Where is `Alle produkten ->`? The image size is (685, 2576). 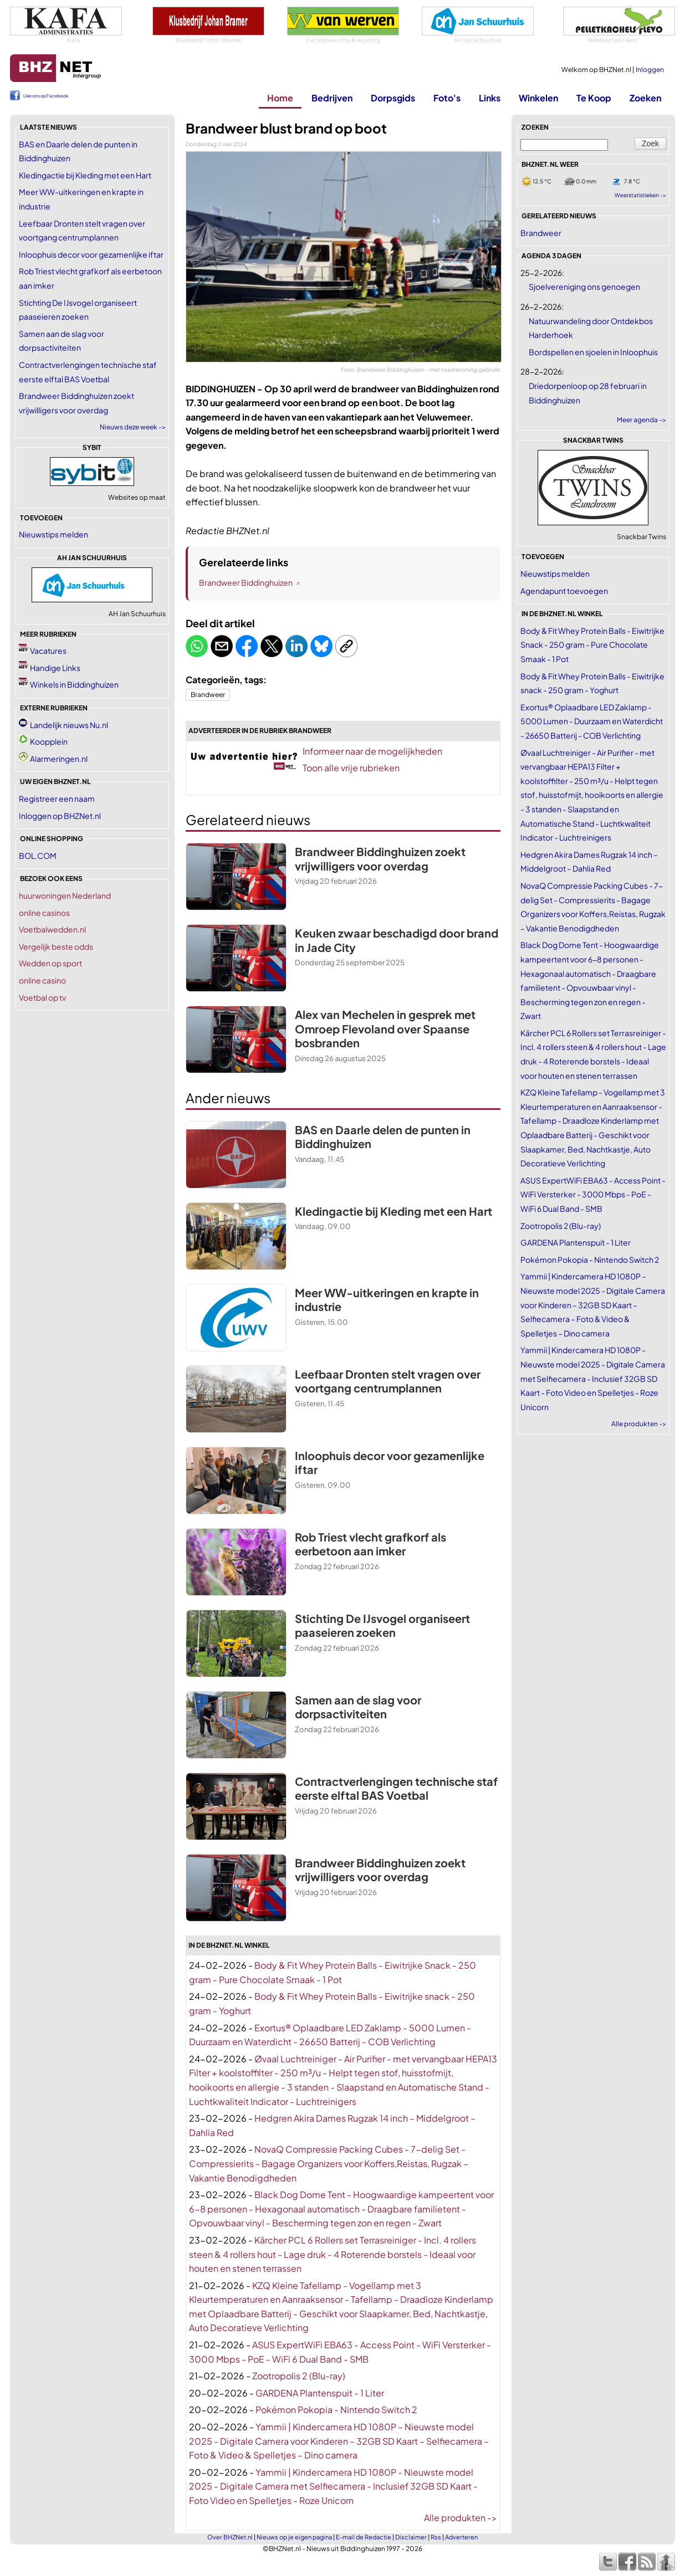
Alle produkten -> is located at coordinates (460, 2517).